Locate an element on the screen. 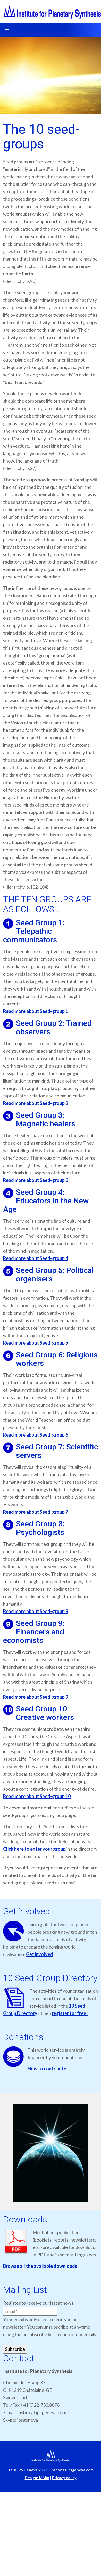  Click here to enter your group is located at coordinates (34, 1849).